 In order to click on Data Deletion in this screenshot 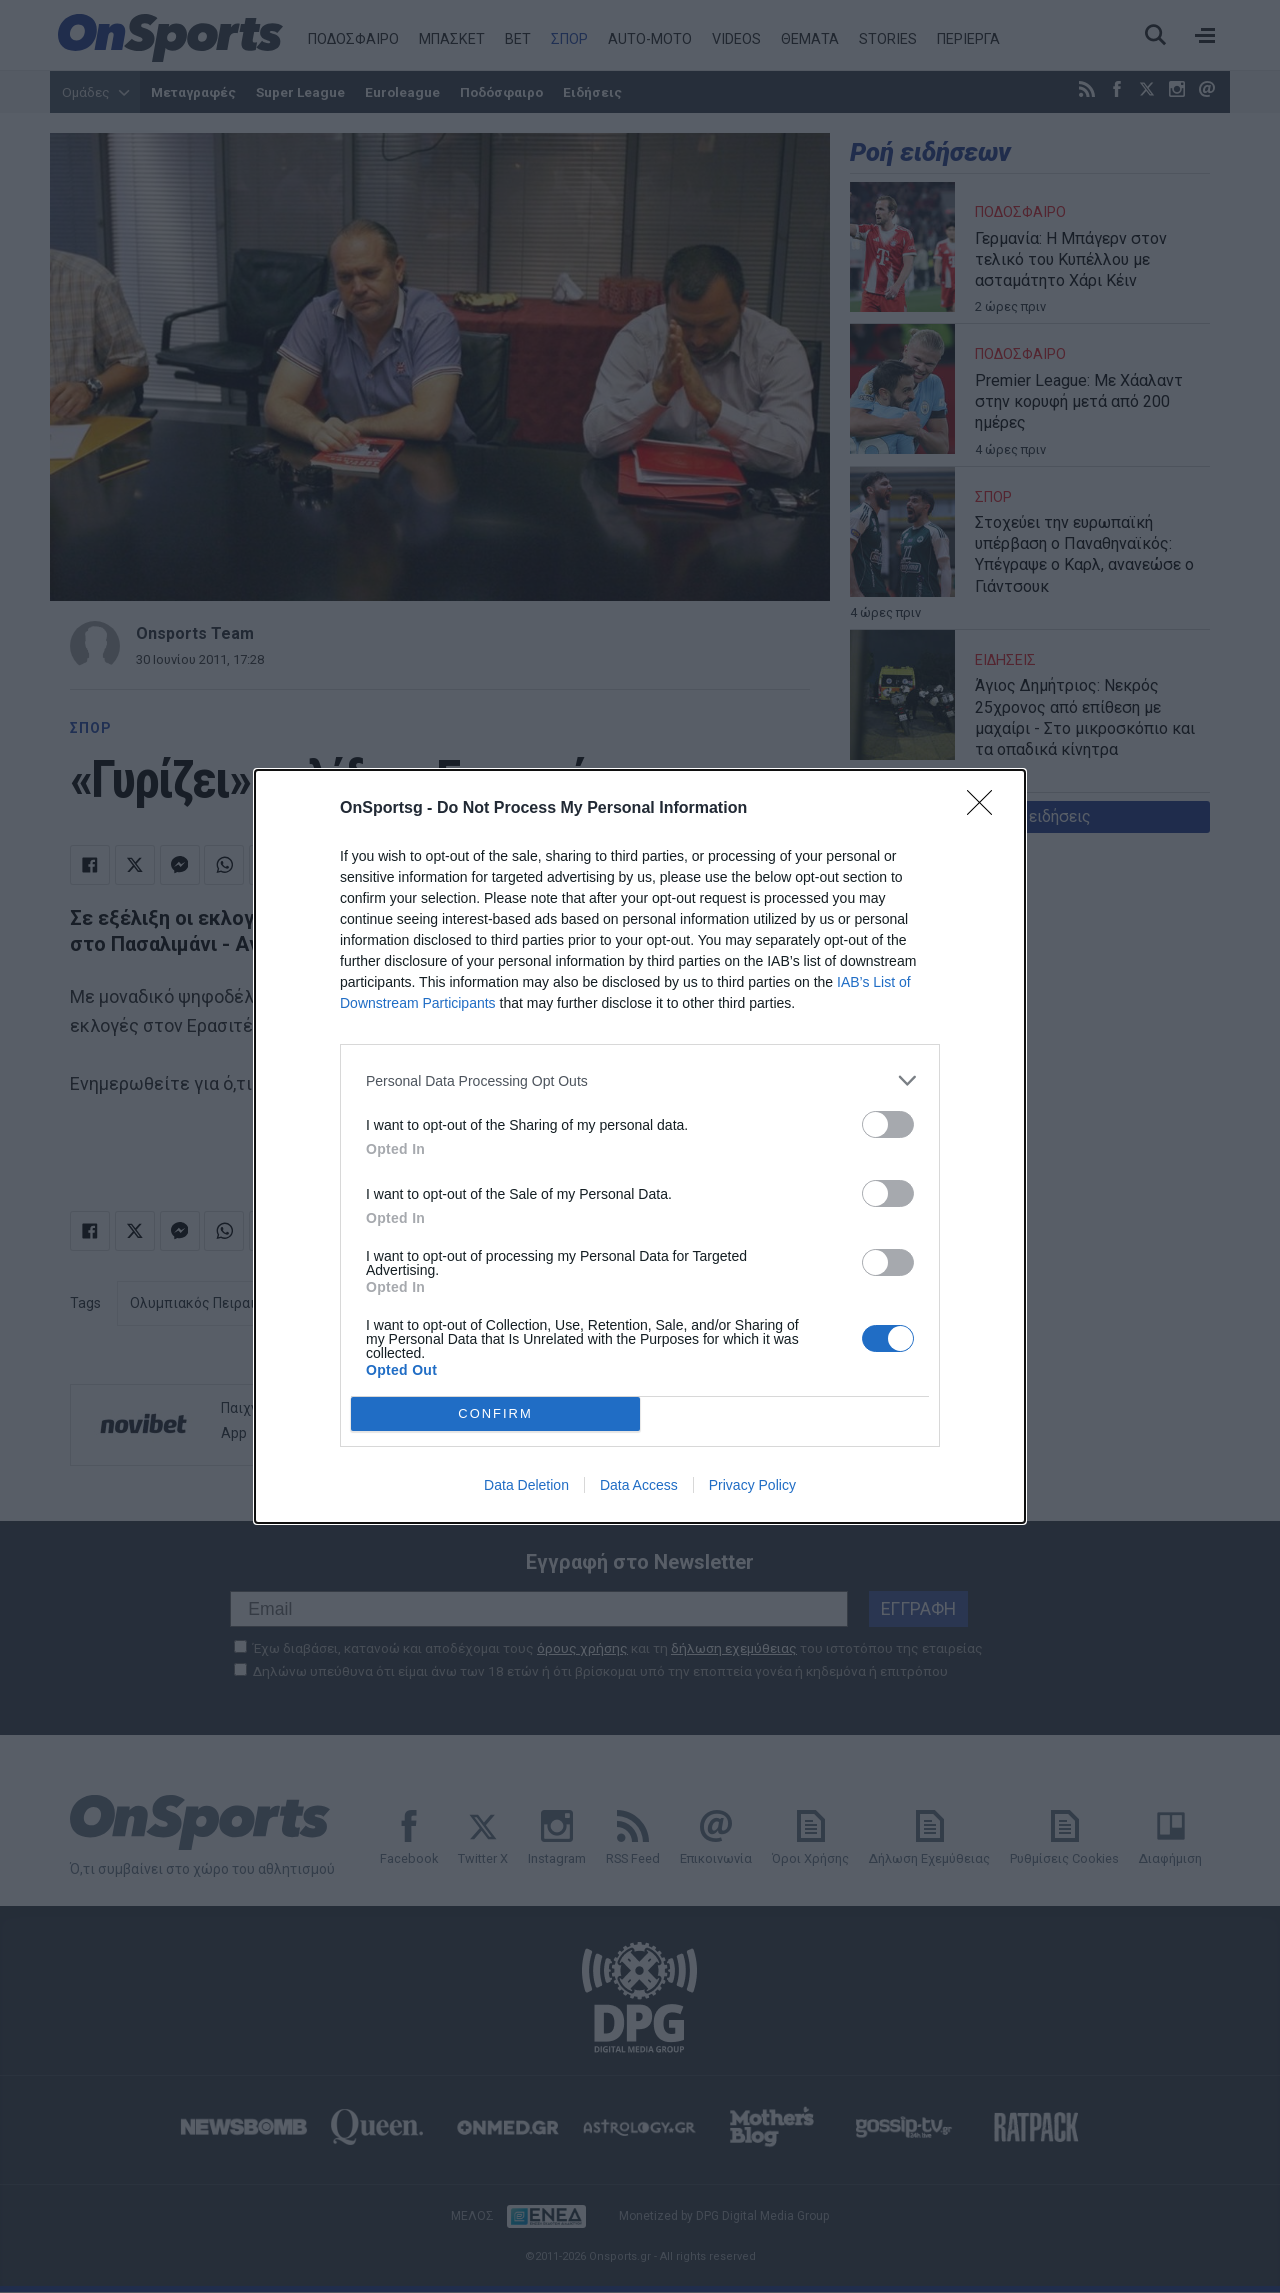, I will do `click(526, 1485)`.